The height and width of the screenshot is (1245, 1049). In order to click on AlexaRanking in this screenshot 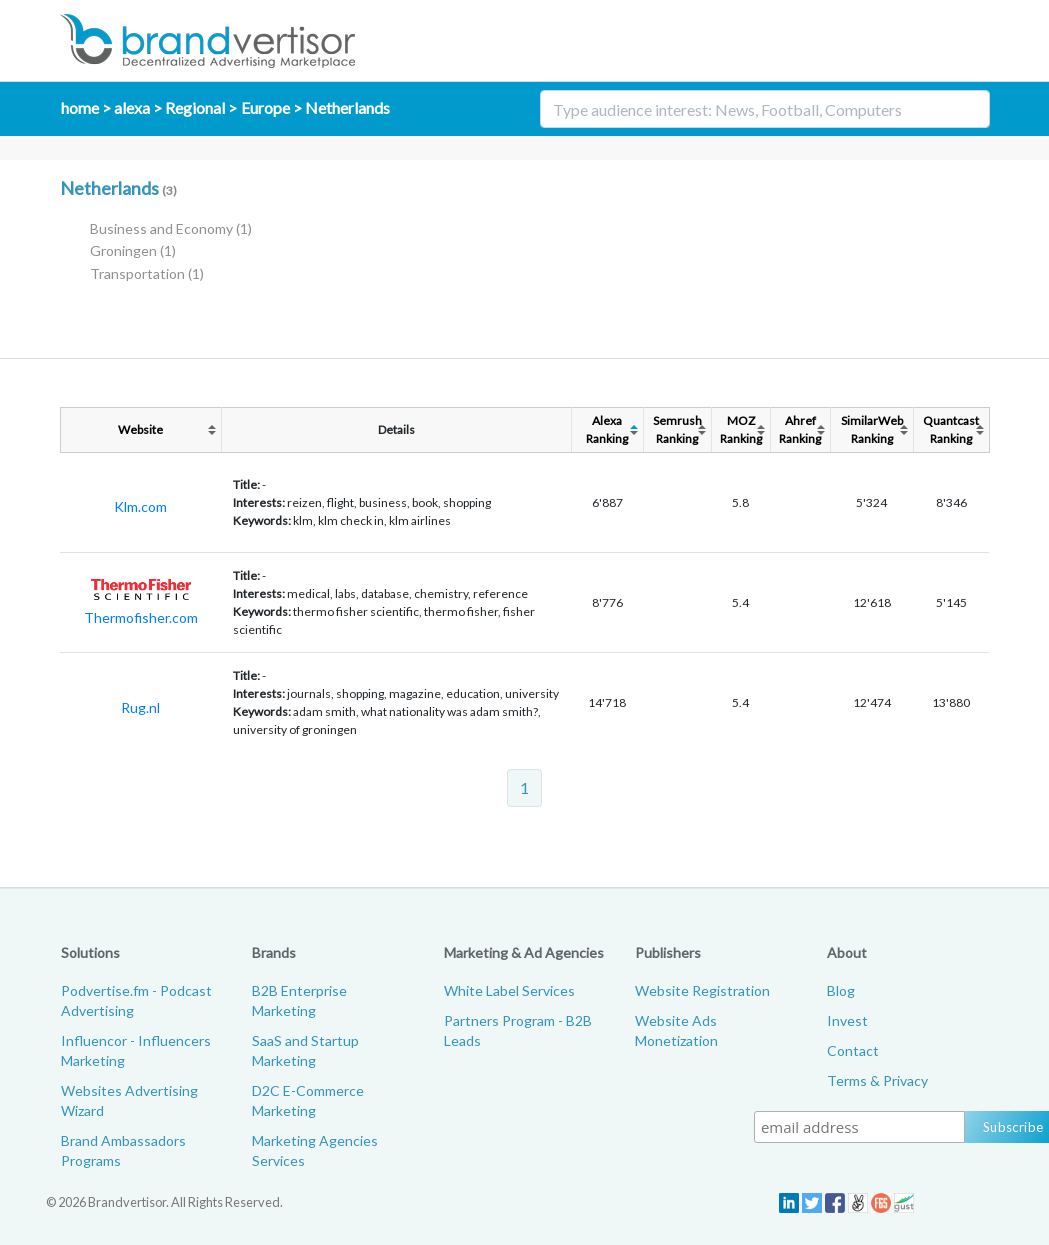, I will do `click(607, 429)`.